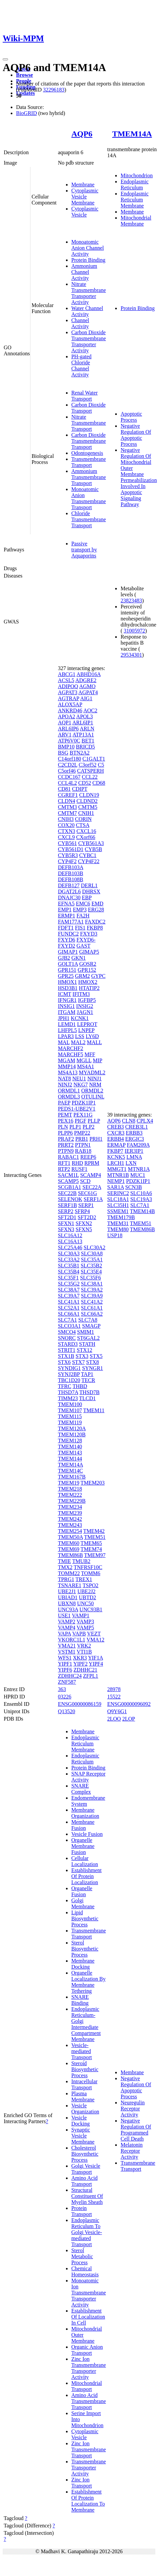 The width and height of the screenshot is (158, 2576). Describe the element at coordinates (64, 1102) in the screenshot. I see `PAEP` at that location.